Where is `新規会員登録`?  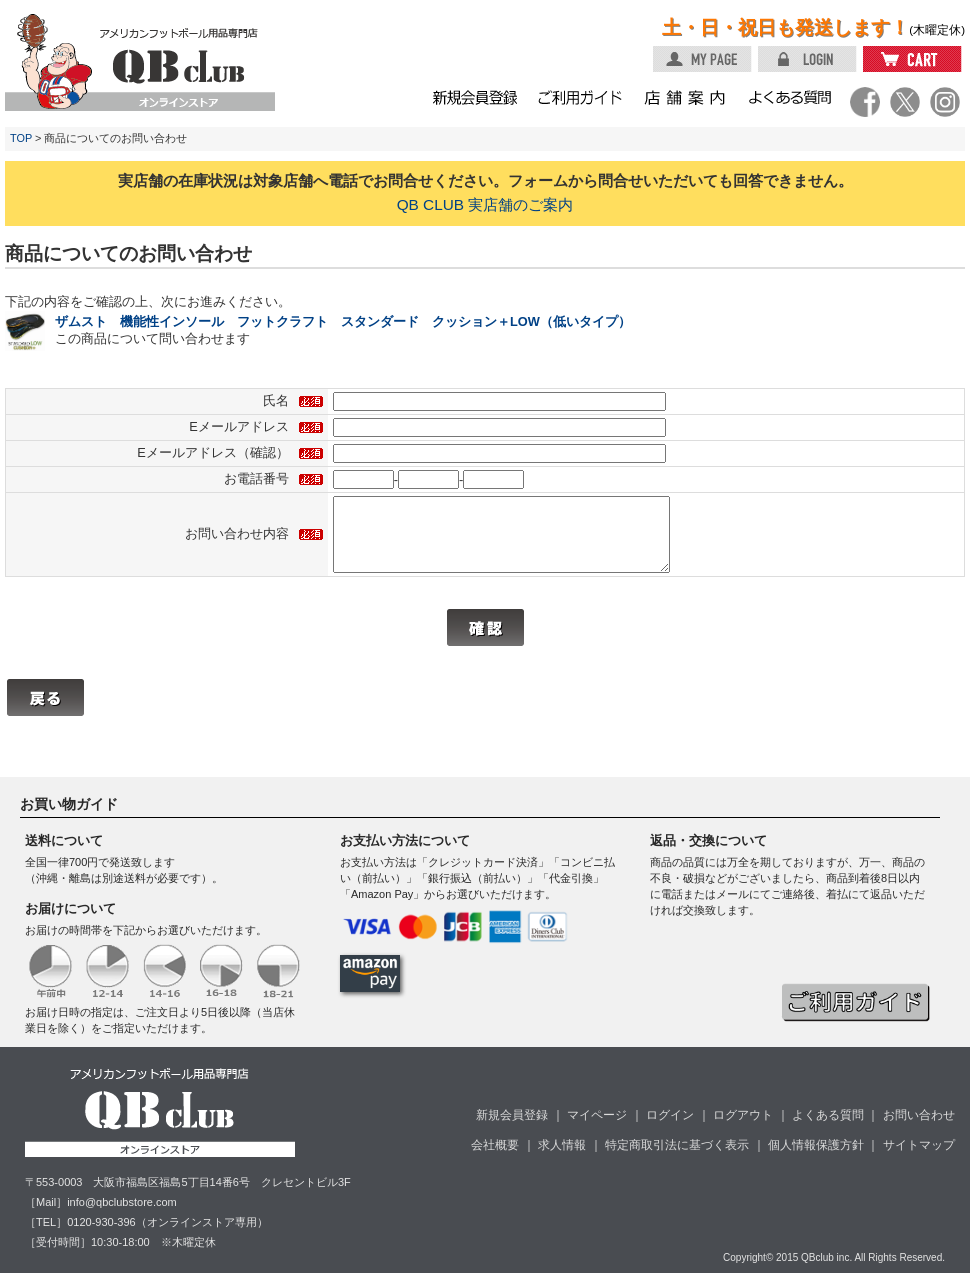
新規会員登録 is located at coordinates (512, 1130).